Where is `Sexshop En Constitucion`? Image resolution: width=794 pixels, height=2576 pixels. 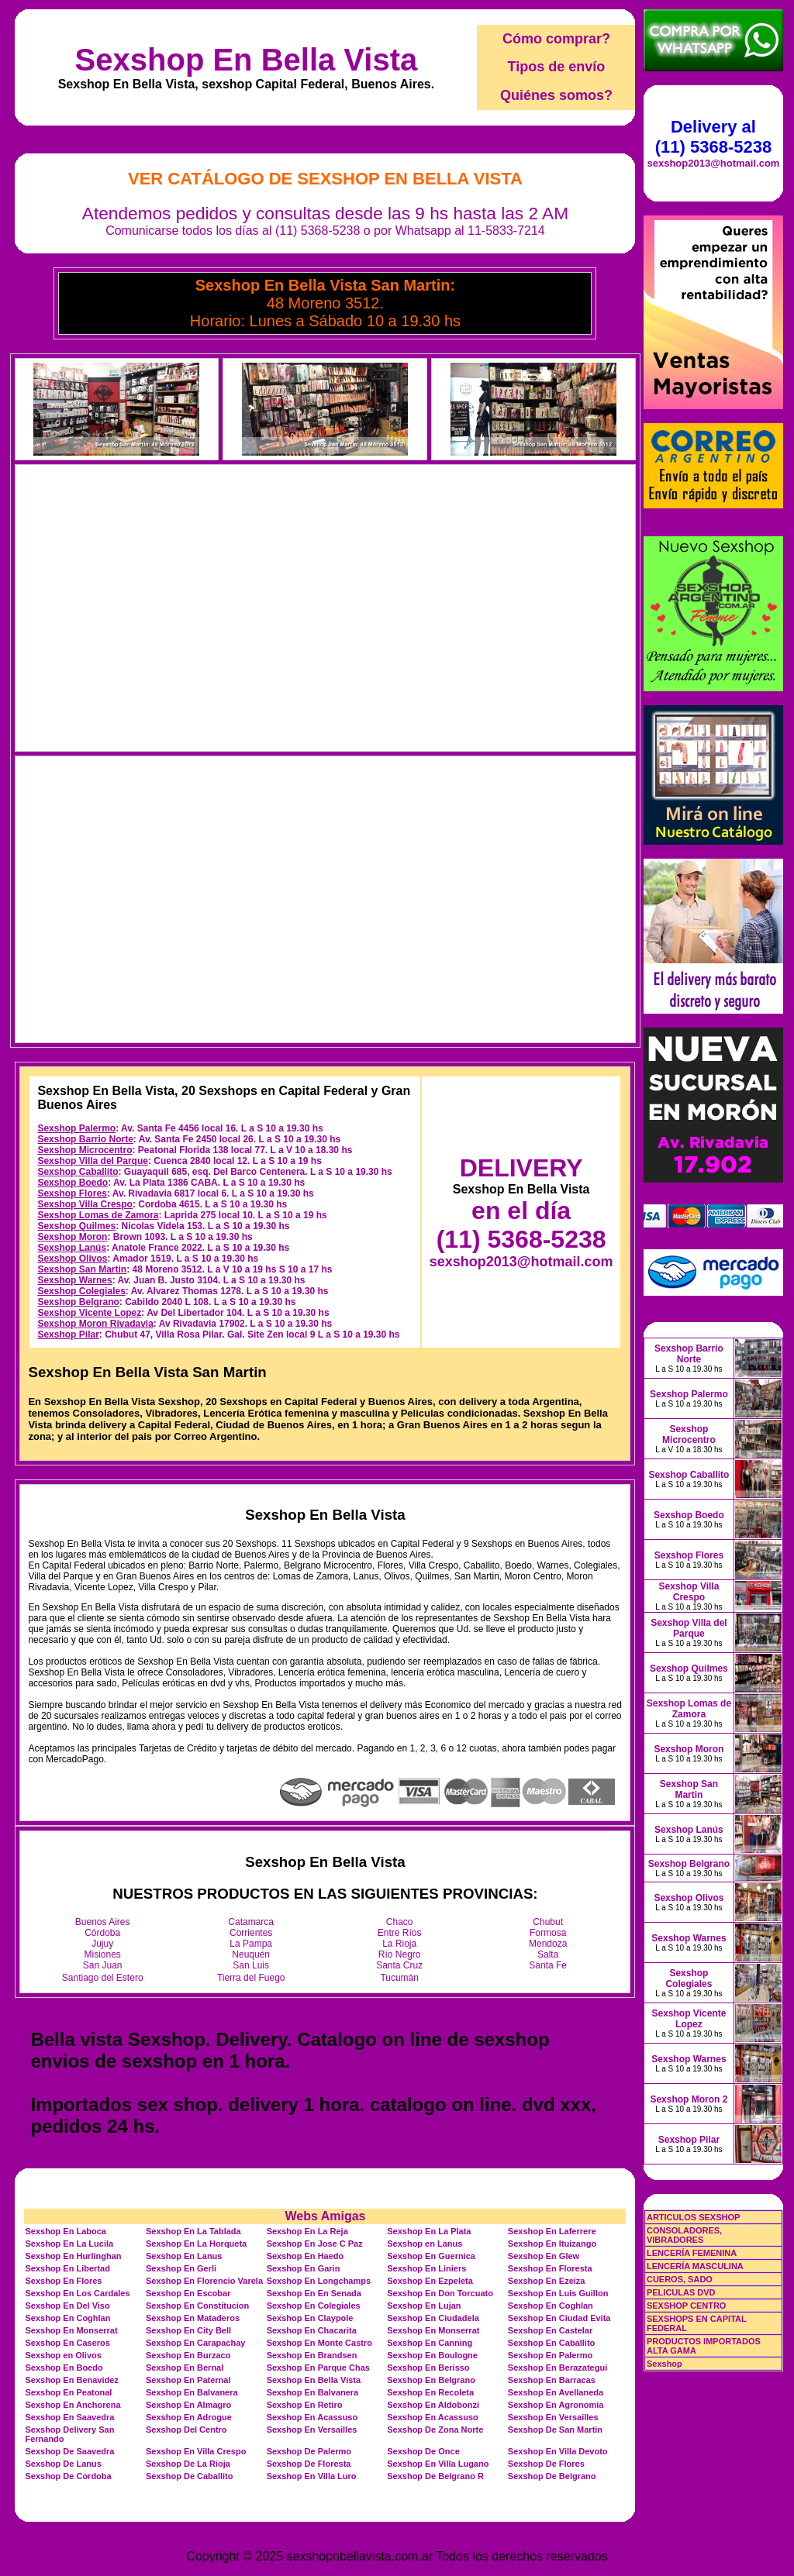 Sexshop En Constitucion is located at coordinates (197, 2305).